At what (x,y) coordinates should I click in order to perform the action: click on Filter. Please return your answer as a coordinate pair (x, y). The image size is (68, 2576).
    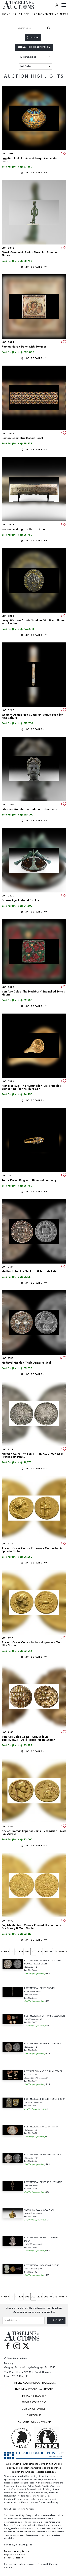
    Looking at the image, I should click on (34, 38).